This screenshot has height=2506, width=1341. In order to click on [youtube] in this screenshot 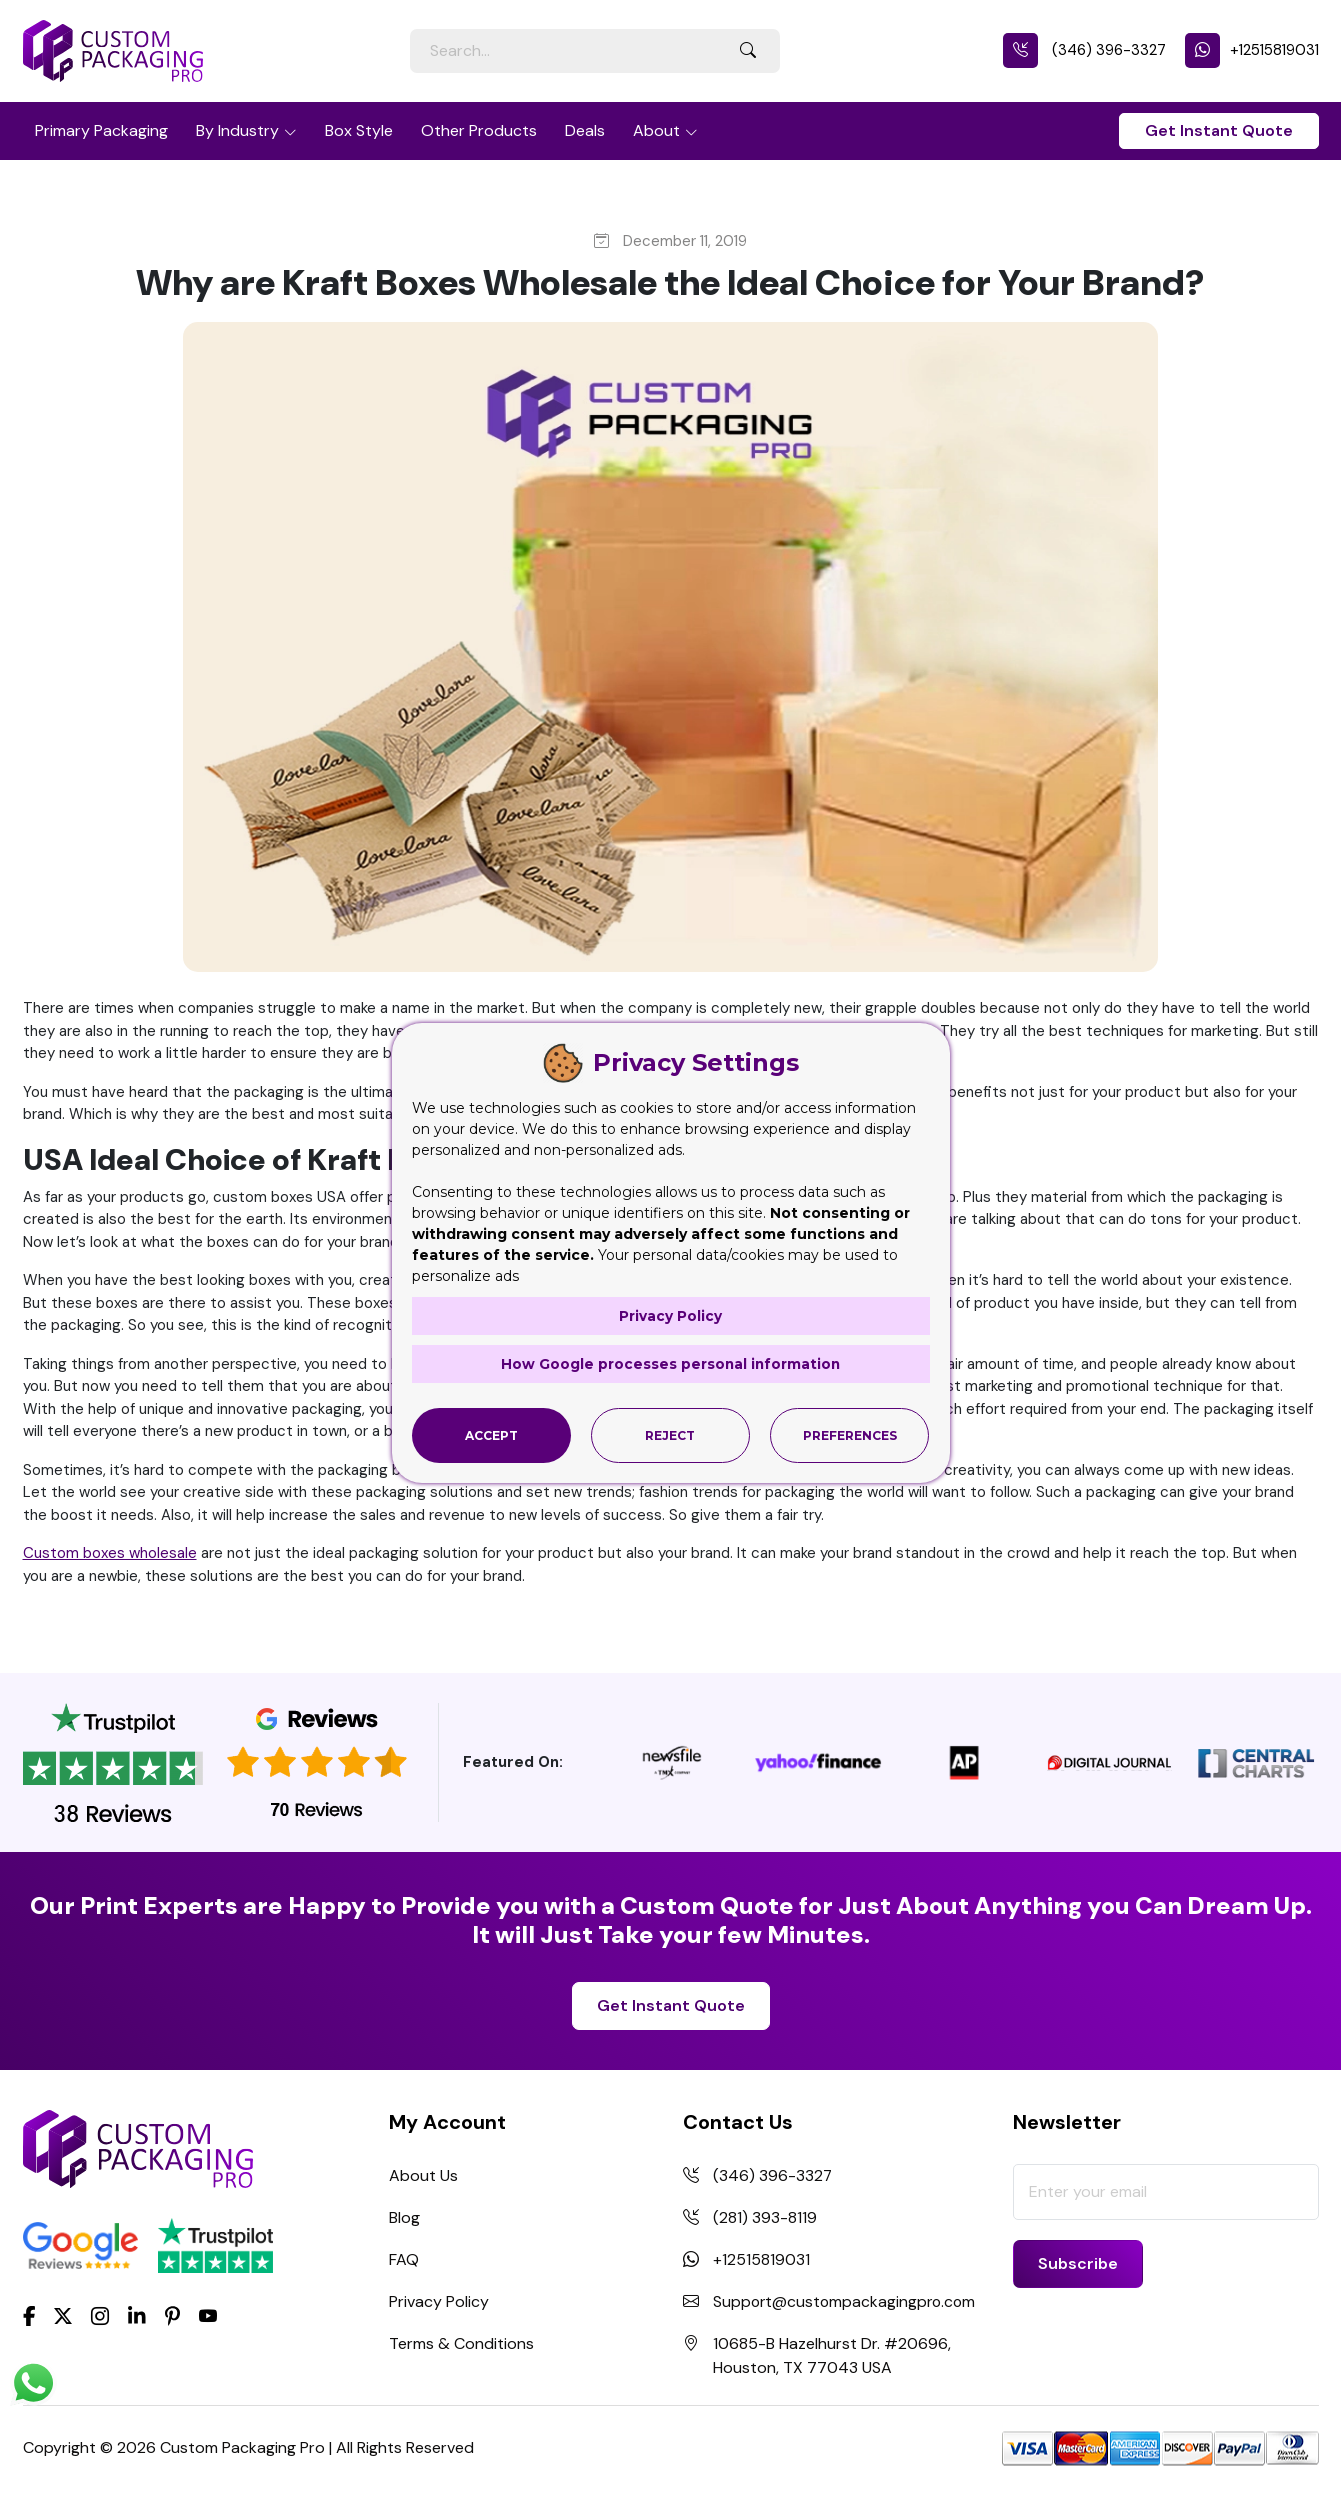, I will do `click(208, 2316)`.